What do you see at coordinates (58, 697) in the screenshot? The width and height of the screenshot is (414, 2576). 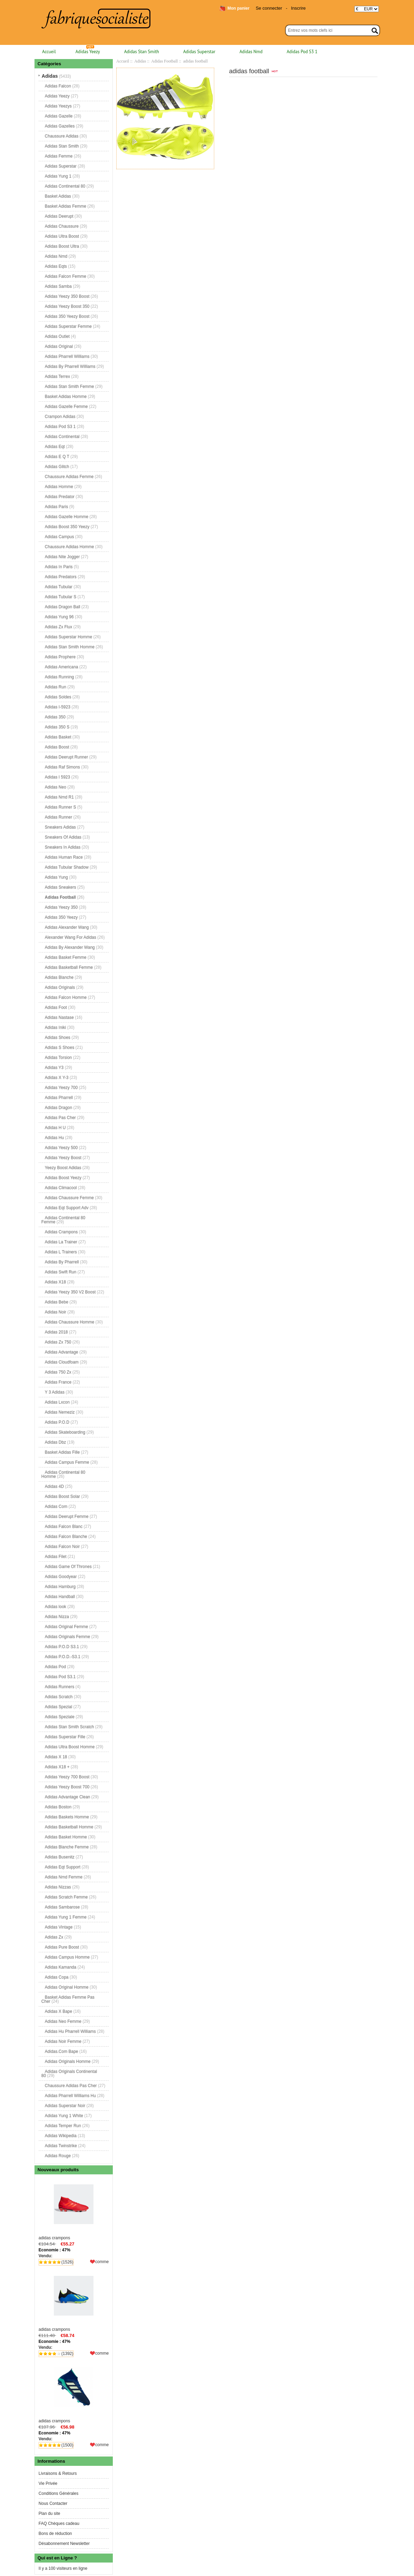 I see `Adidas Soldes` at bounding box center [58, 697].